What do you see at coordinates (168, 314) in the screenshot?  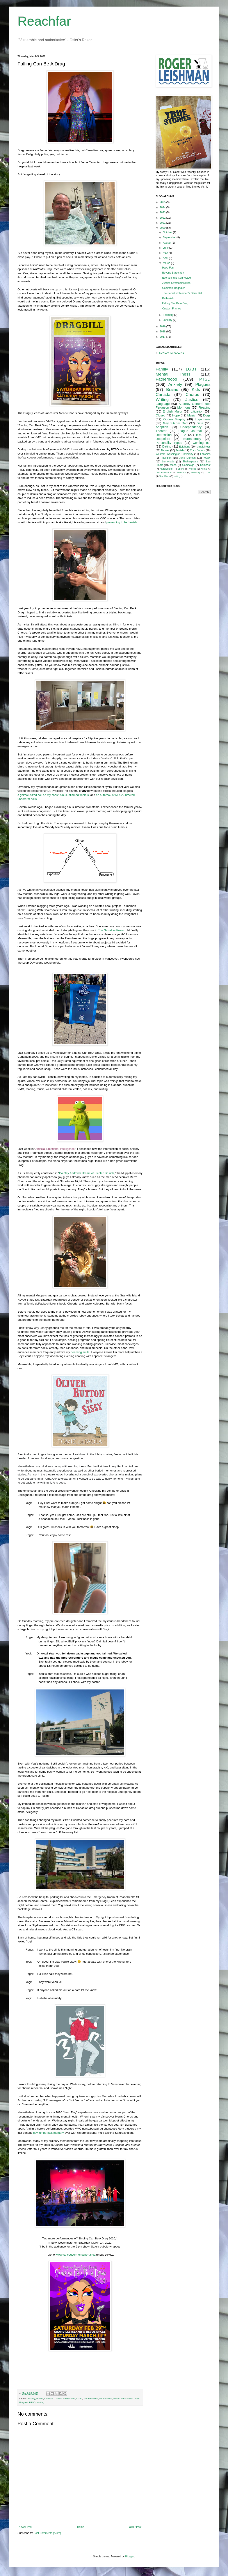 I see `February` at bounding box center [168, 314].